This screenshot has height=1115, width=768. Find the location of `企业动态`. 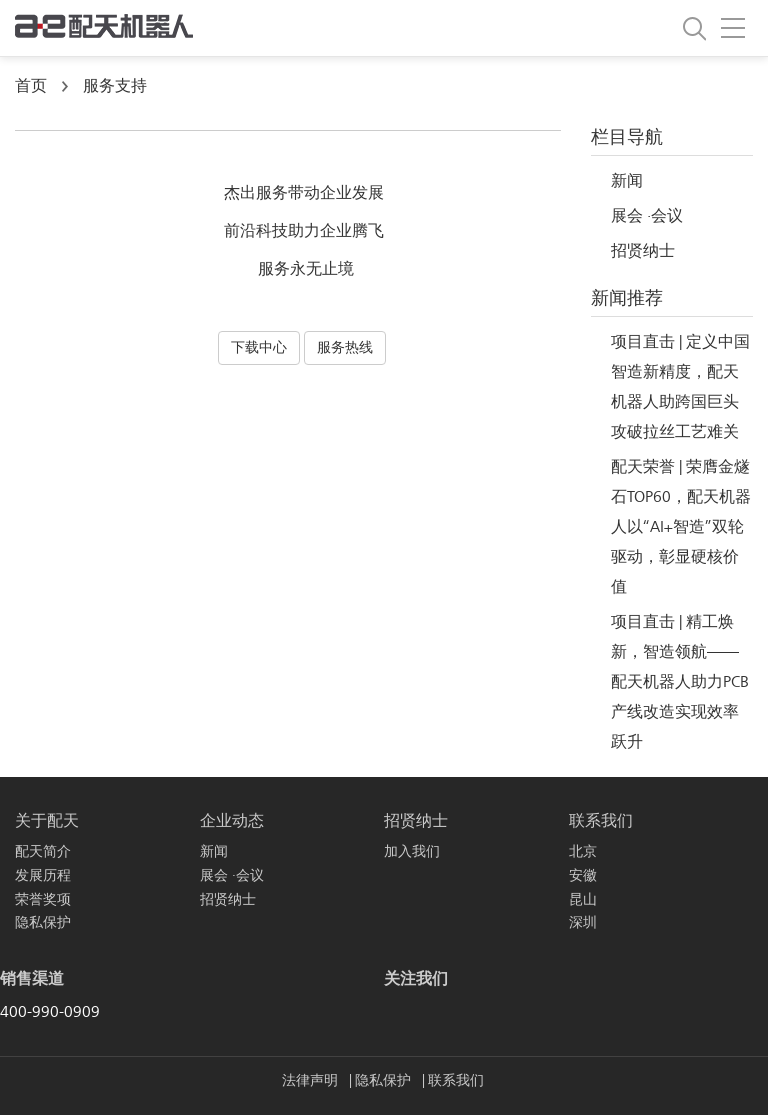

企业动态 is located at coordinates (232, 820).